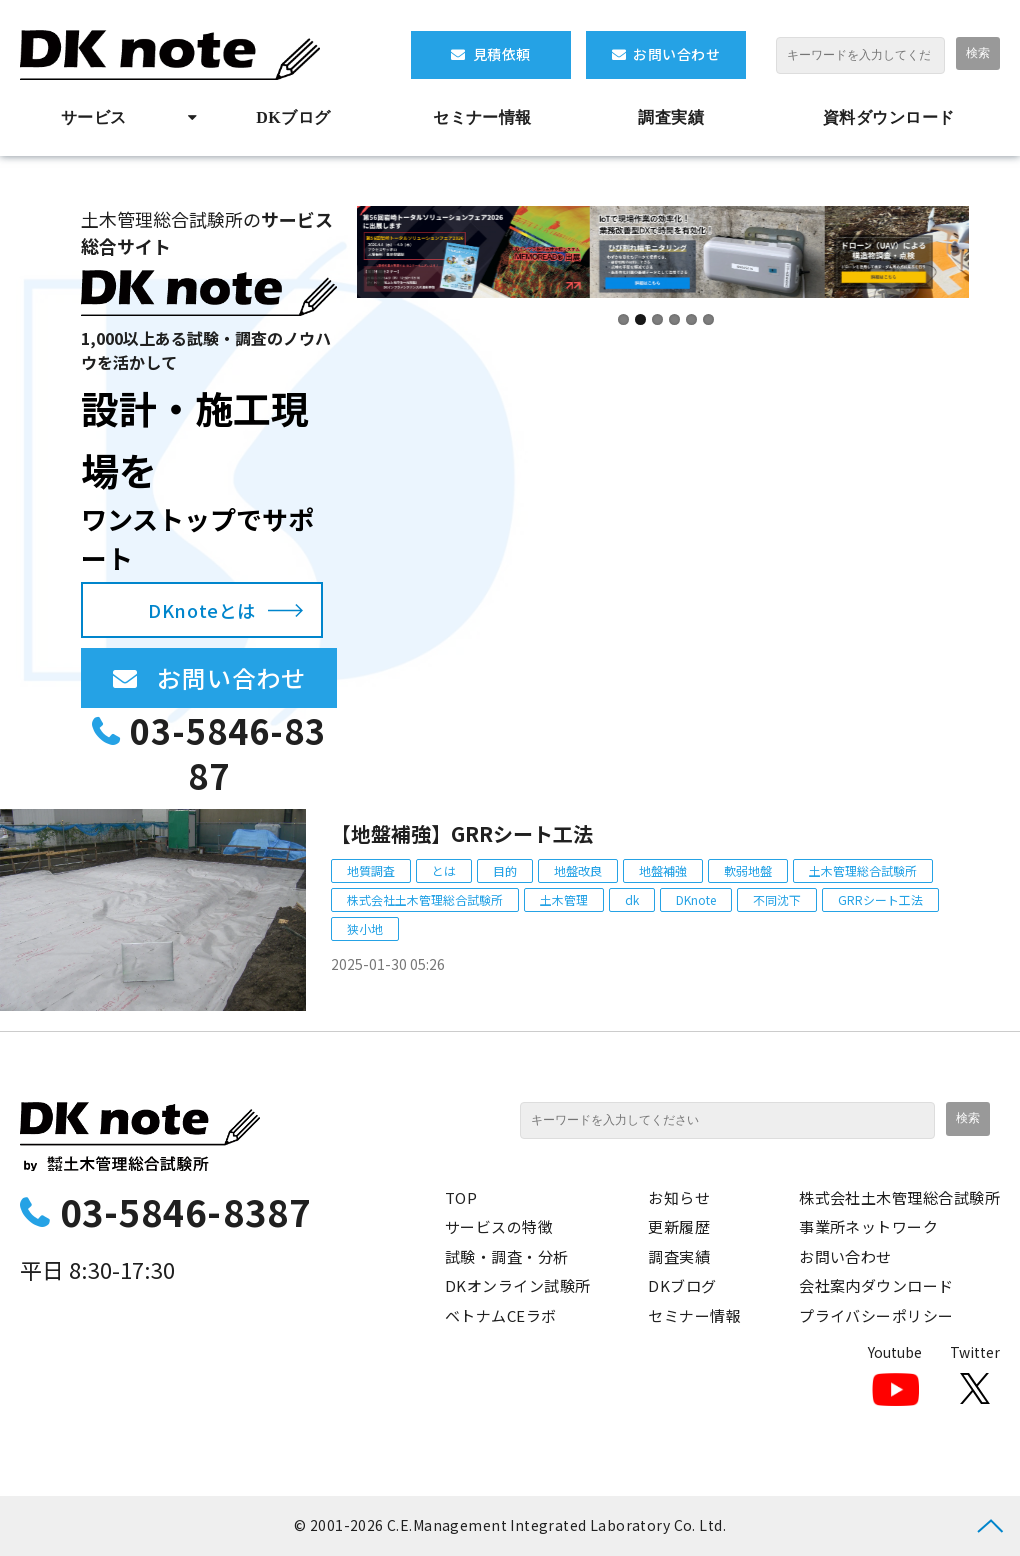 The height and width of the screenshot is (1556, 1020). What do you see at coordinates (748, 870) in the screenshot?
I see `軟弱地盤` at bounding box center [748, 870].